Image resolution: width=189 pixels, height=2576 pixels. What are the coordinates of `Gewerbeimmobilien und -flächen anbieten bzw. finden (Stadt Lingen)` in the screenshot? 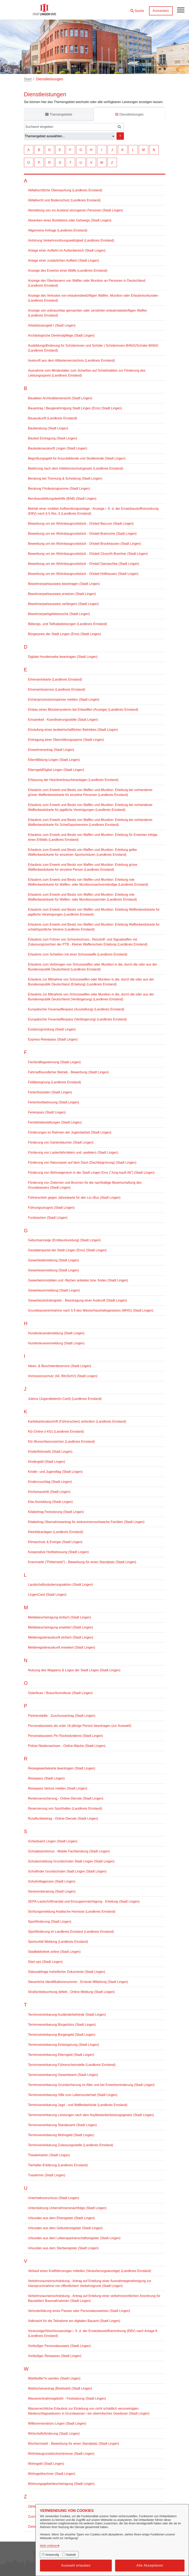 It's located at (78, 1280).